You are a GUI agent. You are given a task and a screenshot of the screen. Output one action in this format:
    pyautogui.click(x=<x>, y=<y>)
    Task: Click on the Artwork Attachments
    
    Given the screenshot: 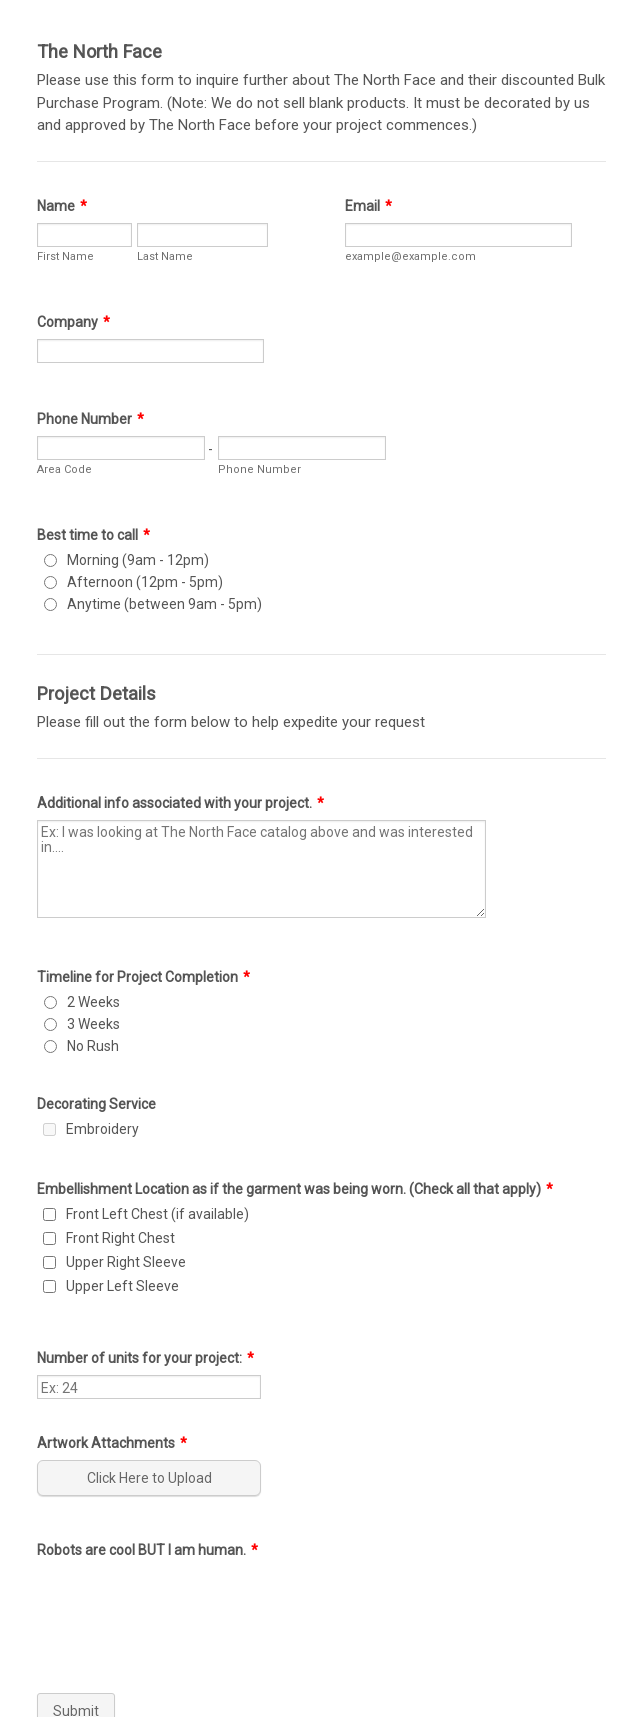 What is the action you would take?
    pyautogui.click(x=112, y=1443)
    